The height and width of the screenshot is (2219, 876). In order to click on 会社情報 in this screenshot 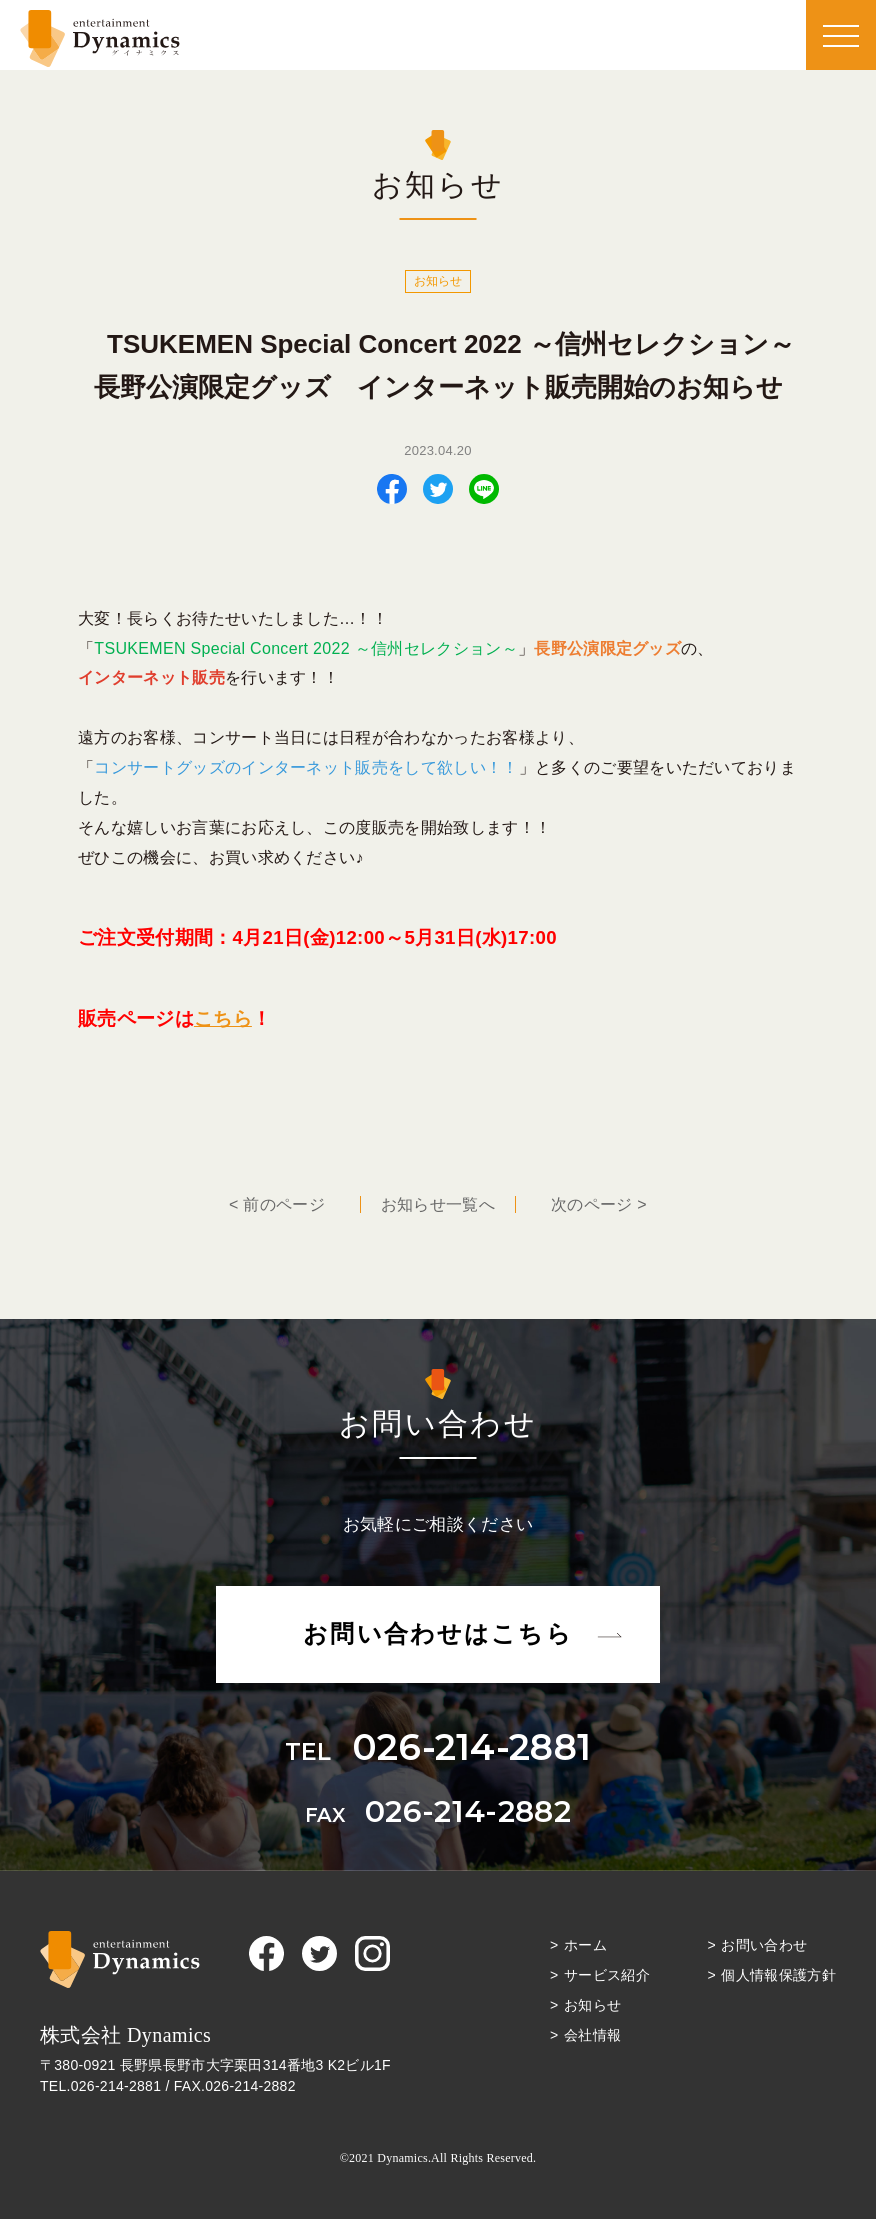, I will do `click(592, 2035)`.